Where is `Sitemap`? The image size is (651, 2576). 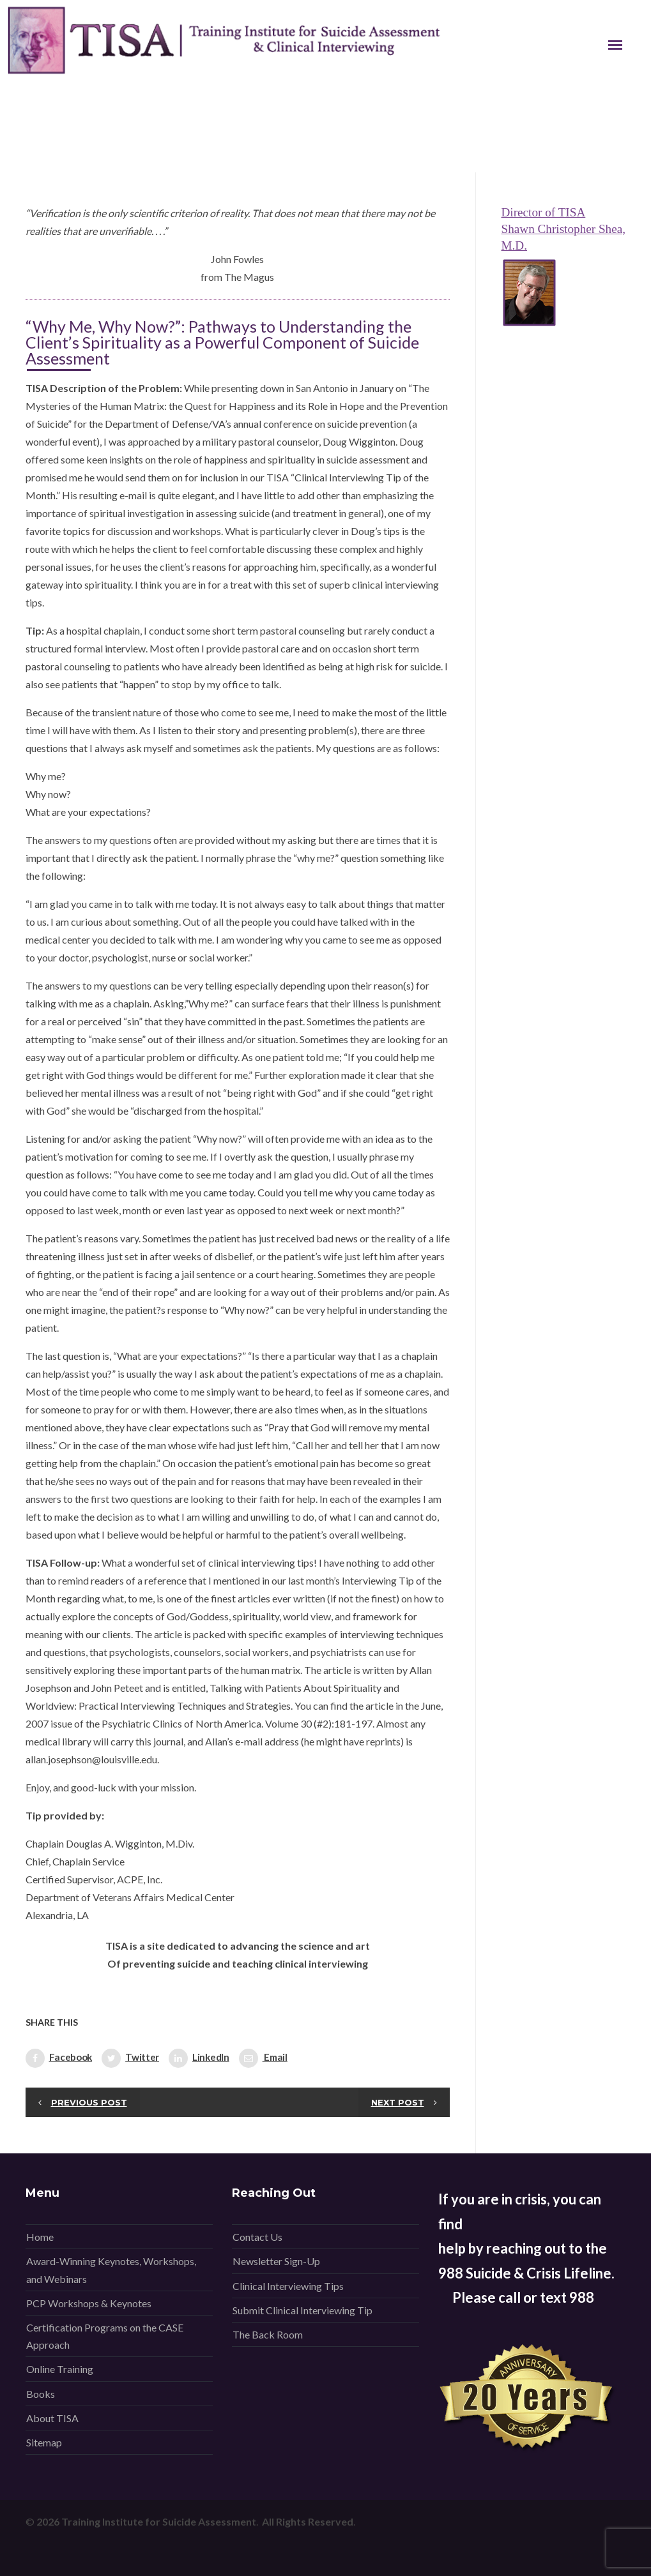 Sitemap is located at coordinates (44, 2442).